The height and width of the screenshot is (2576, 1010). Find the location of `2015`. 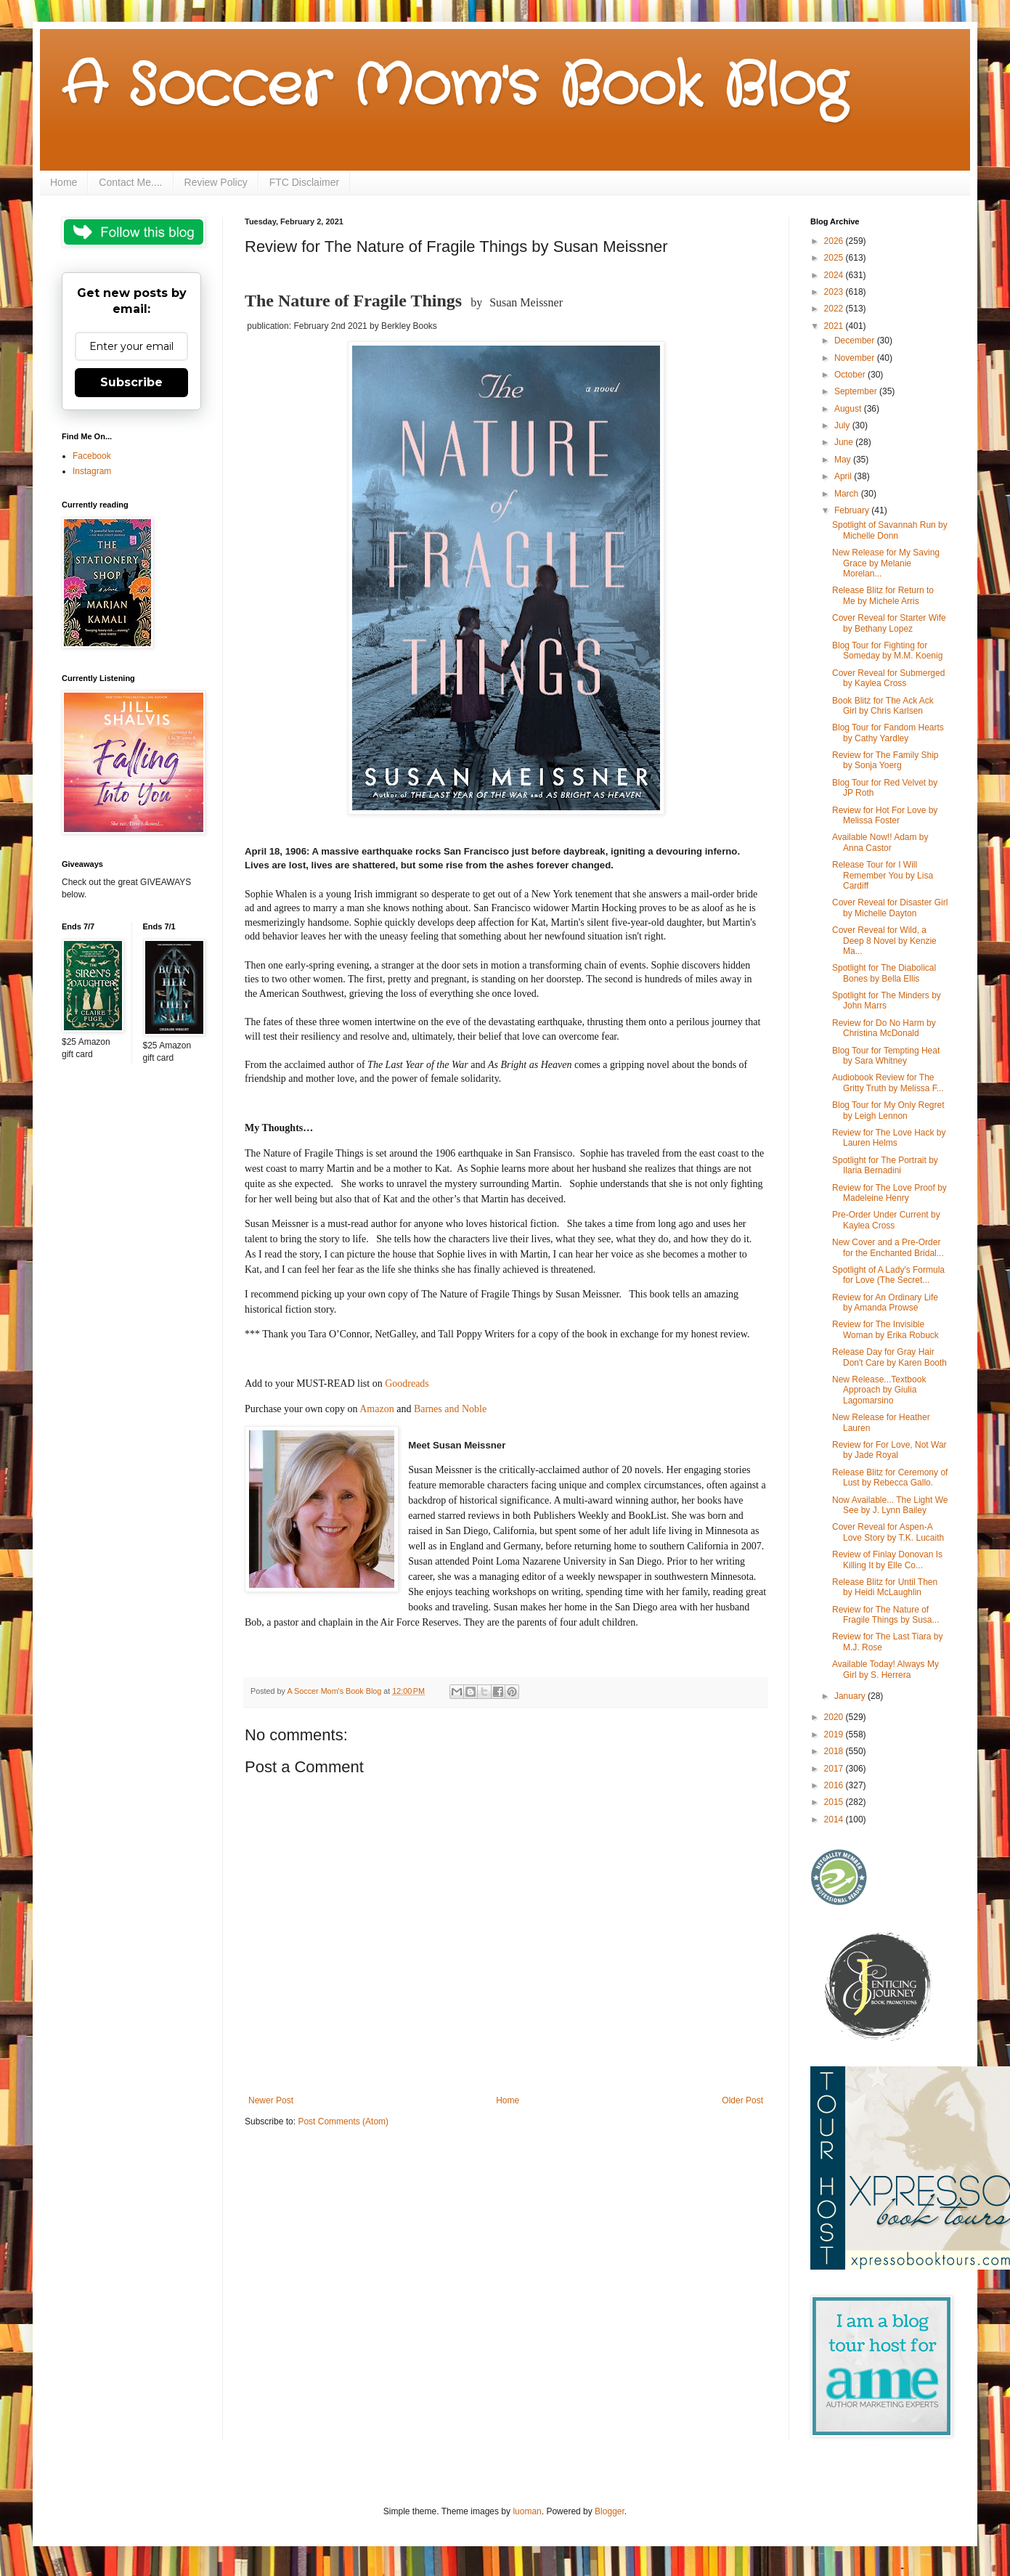

2015 is located at coordinates (835, 1802).